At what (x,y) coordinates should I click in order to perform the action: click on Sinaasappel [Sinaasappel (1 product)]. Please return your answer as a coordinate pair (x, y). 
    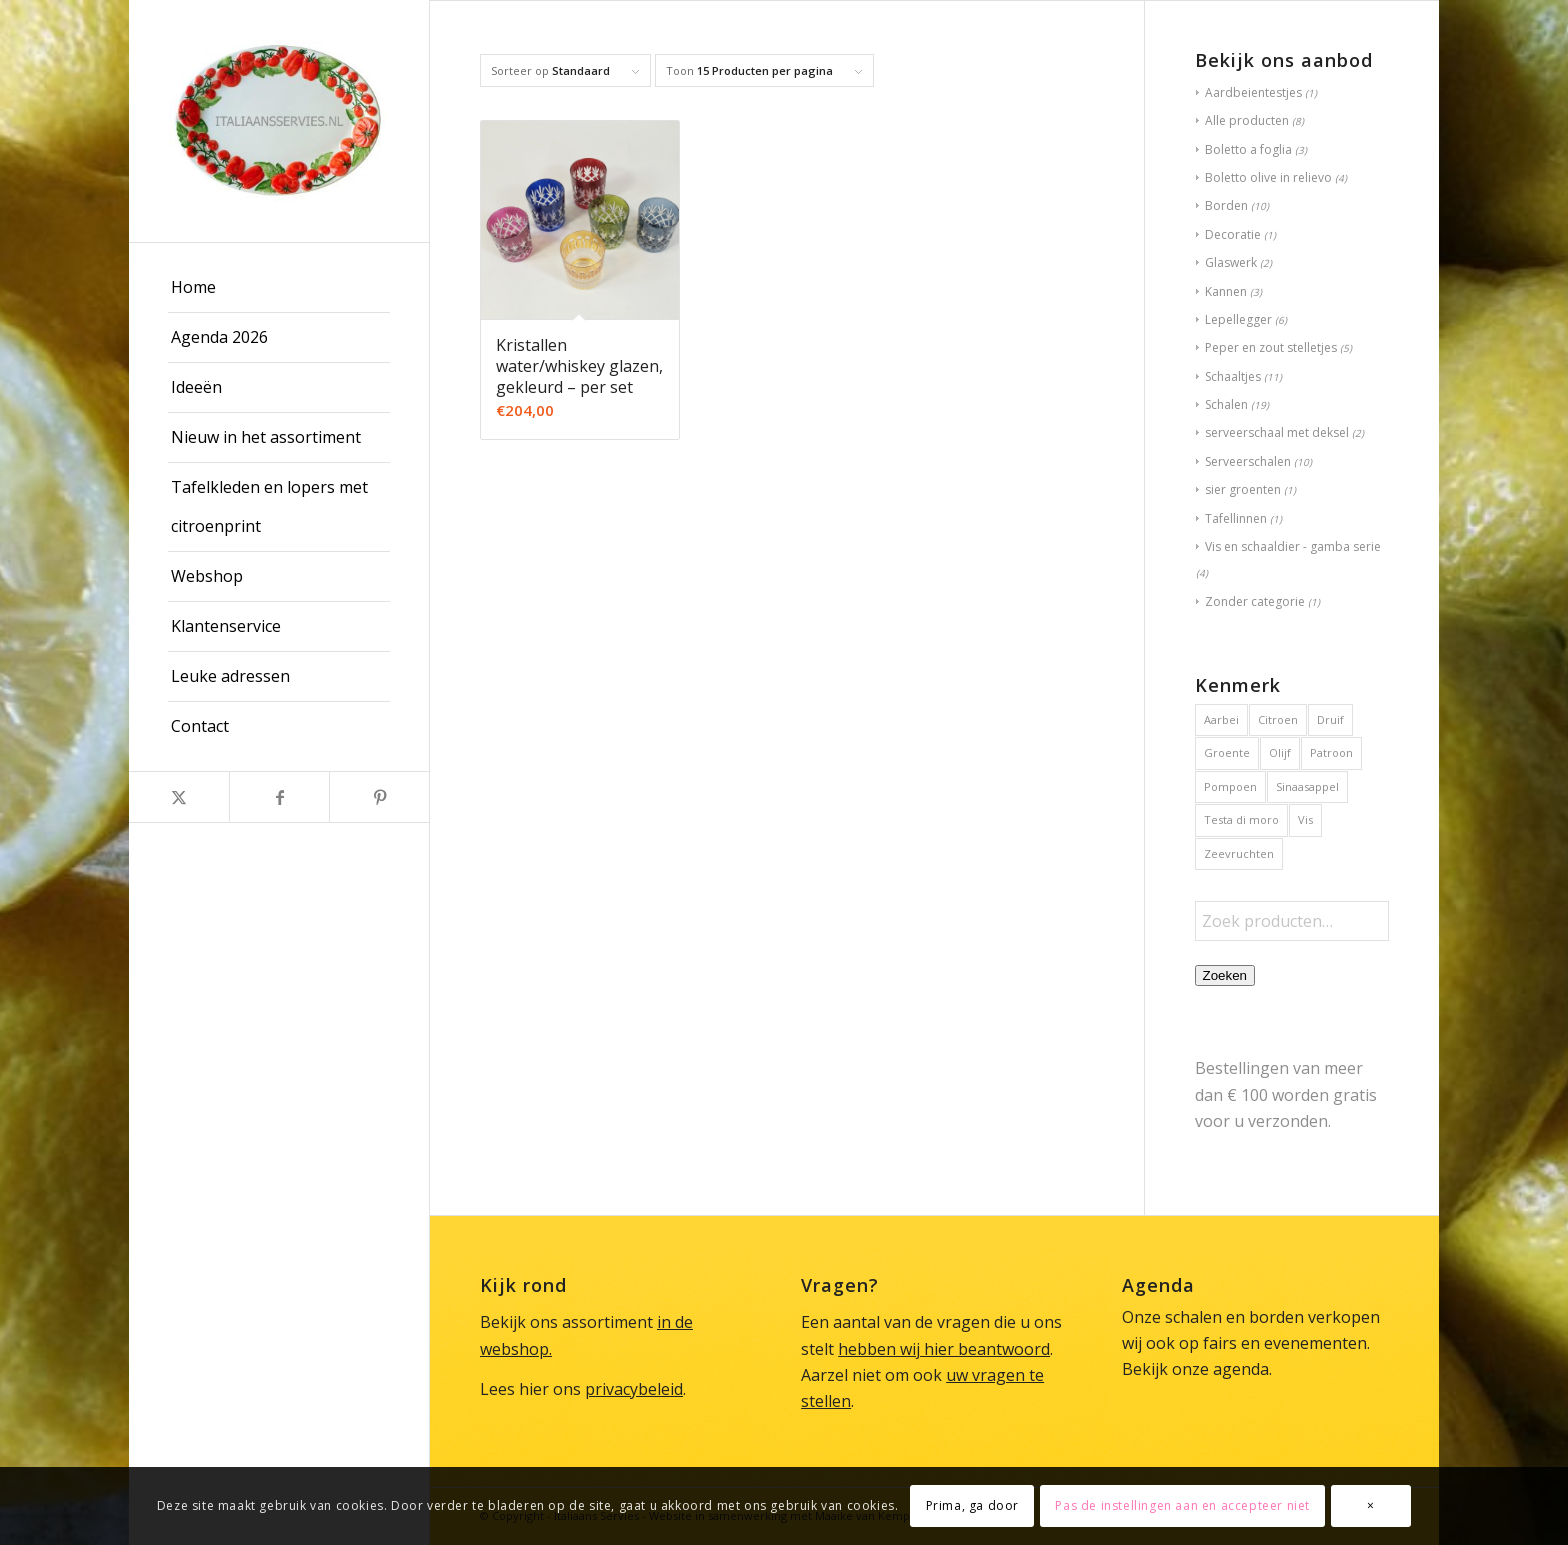
    Looking at the image, I should click on (1307, 786).